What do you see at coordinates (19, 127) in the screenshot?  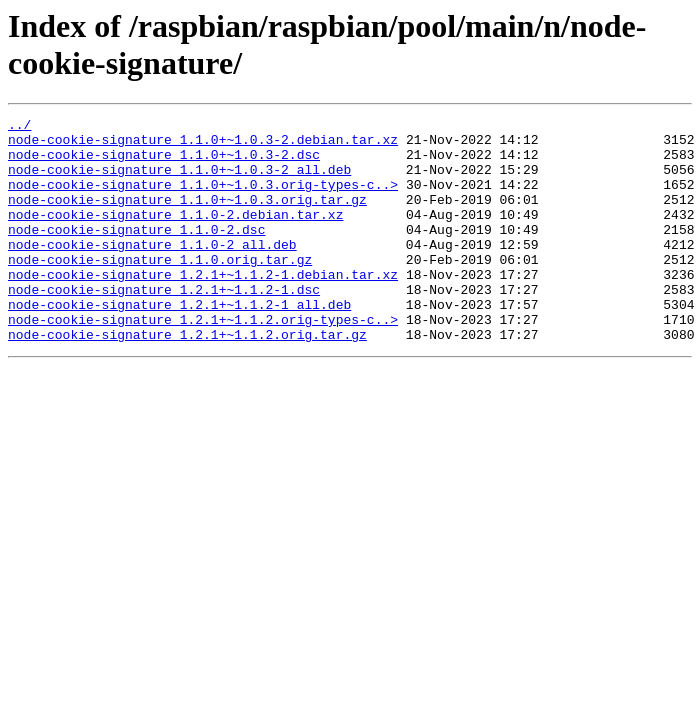 I see `../` at bounding box center [19, 127].